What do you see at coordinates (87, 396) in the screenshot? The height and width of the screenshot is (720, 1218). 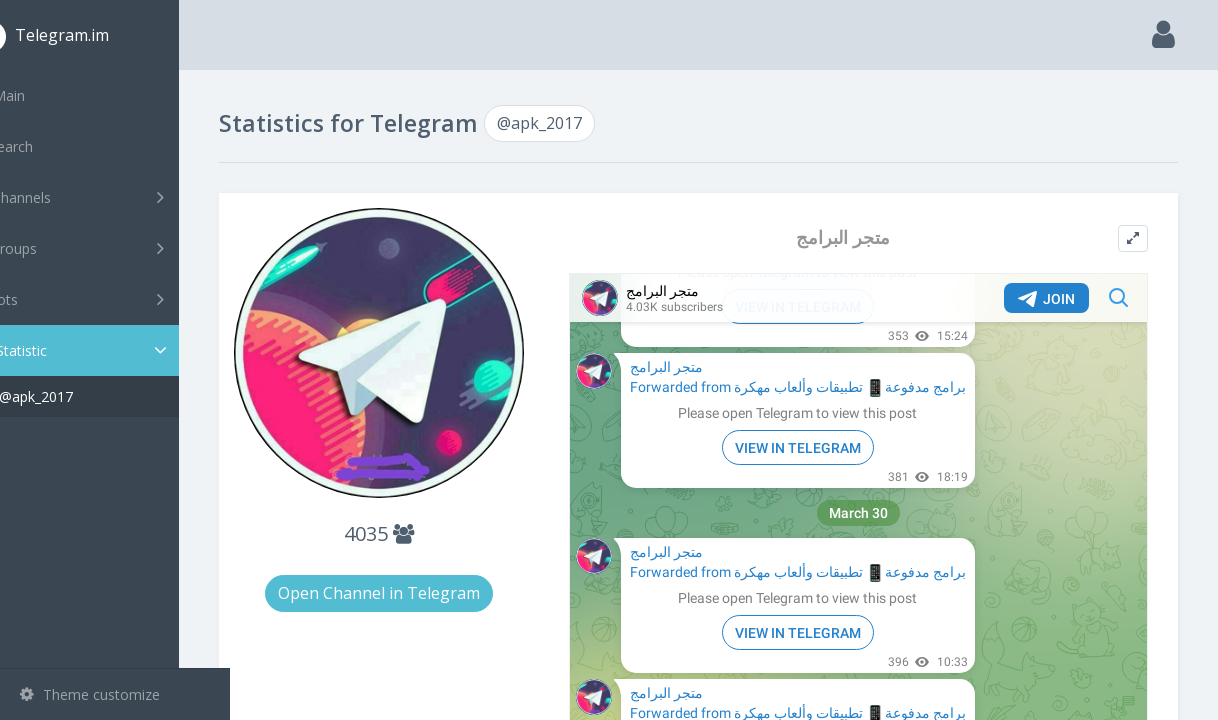 I see `@apk_2017` at bounding box center [87, 396].